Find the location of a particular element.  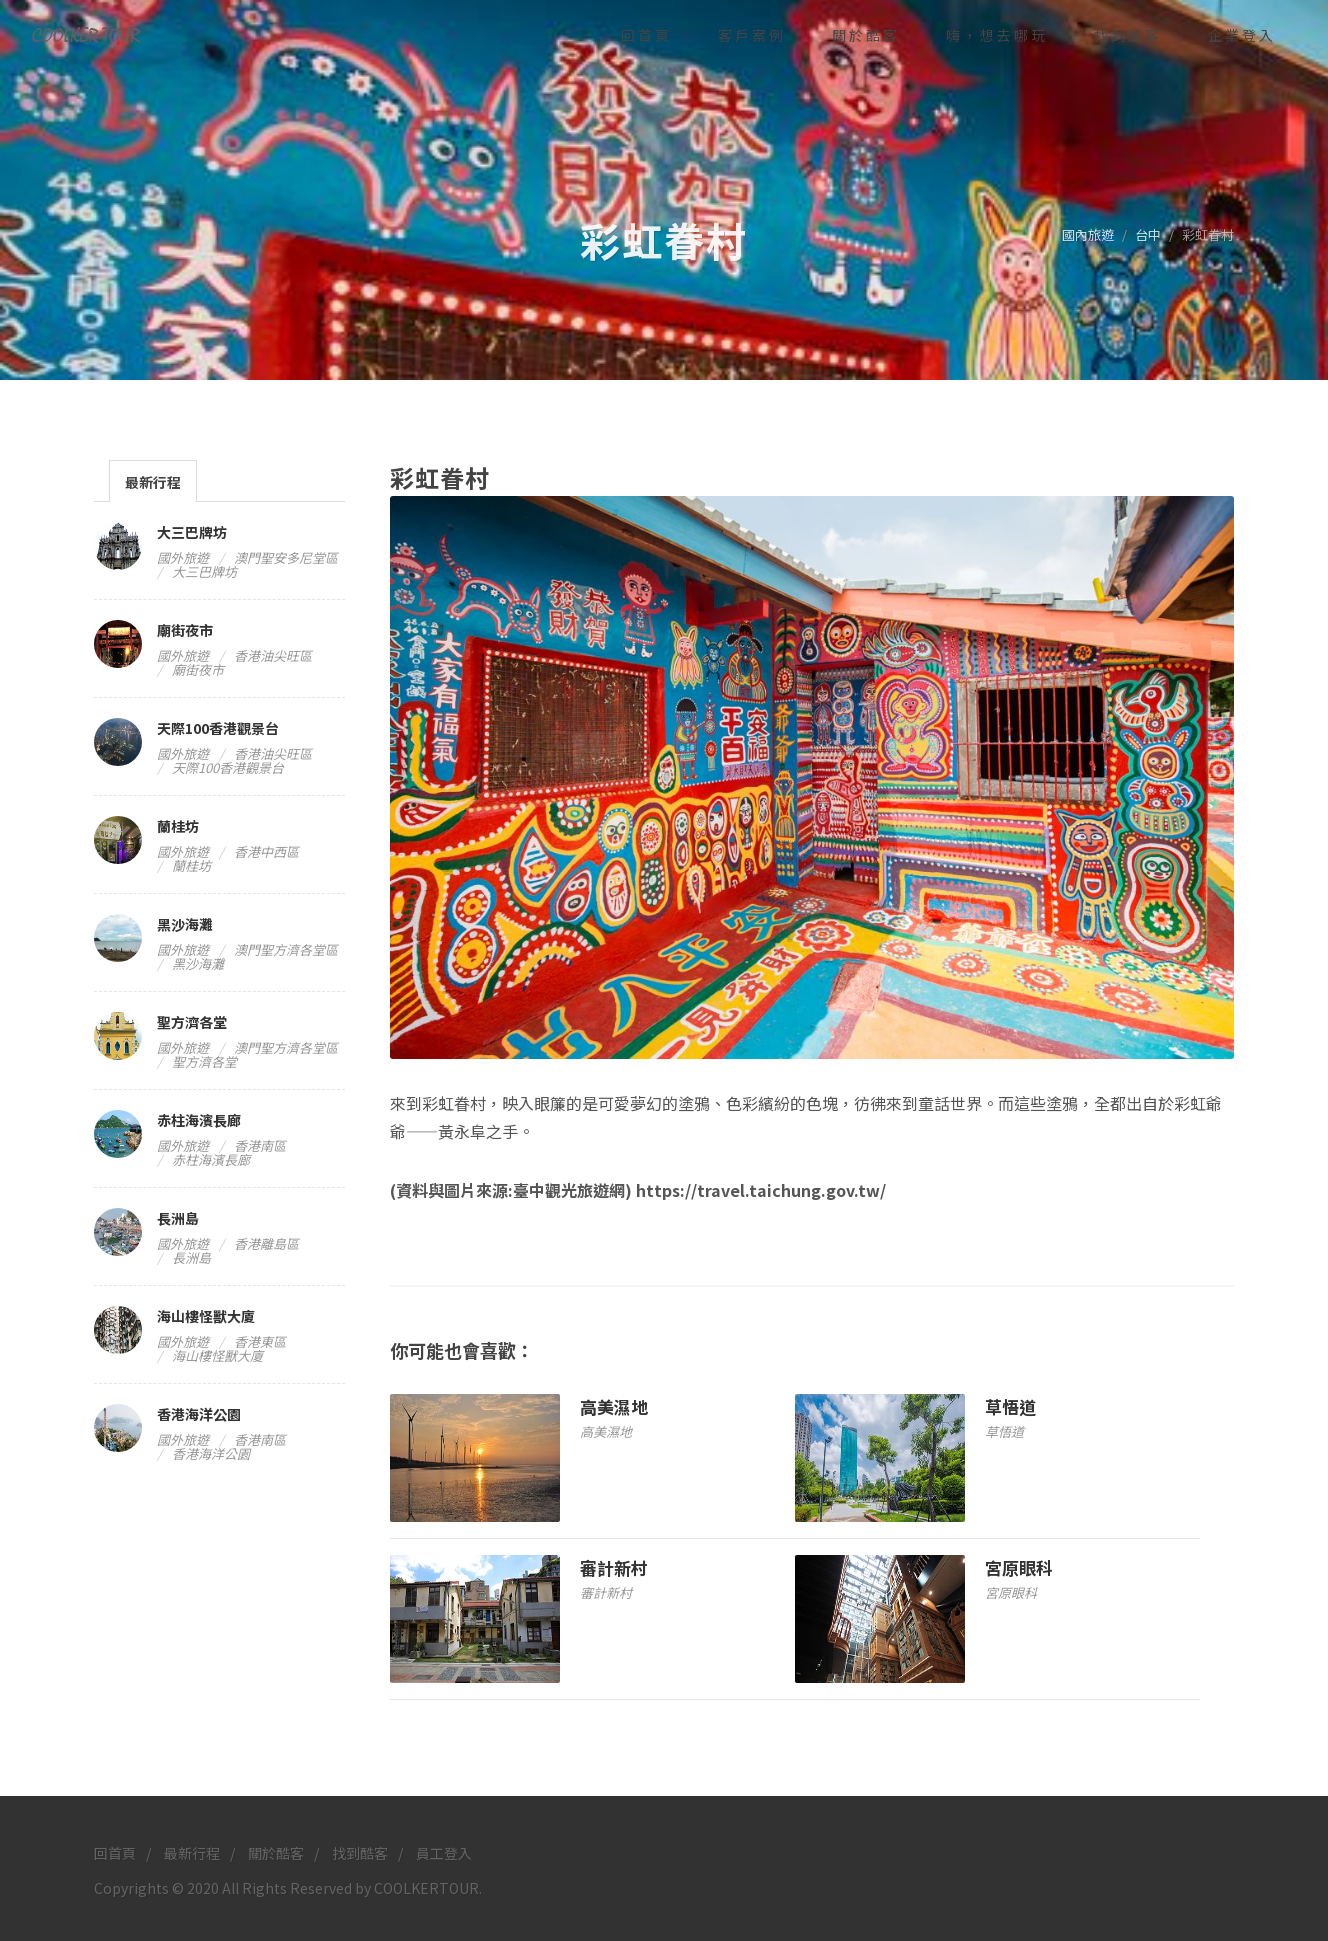

香港離島區 is located at coordinates (266, 1243).